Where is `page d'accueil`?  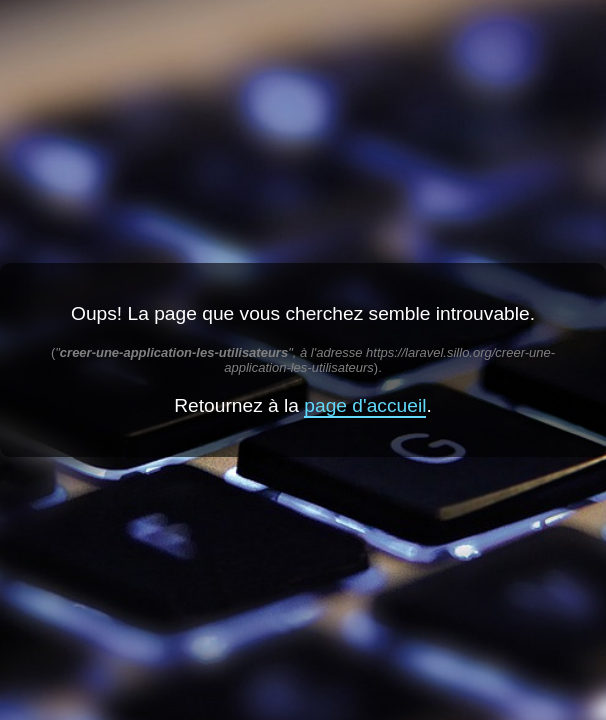
page d'accueil is located at coordinates (365, 405).